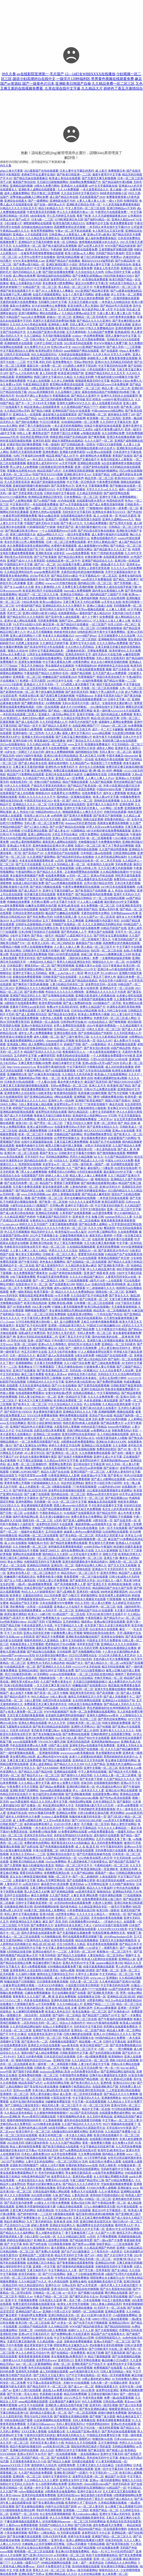  What do you see at coordinates (76, 733) in the screenshot?
I see `最新人妻中文字幕2021` at bounding box center [76, 733].